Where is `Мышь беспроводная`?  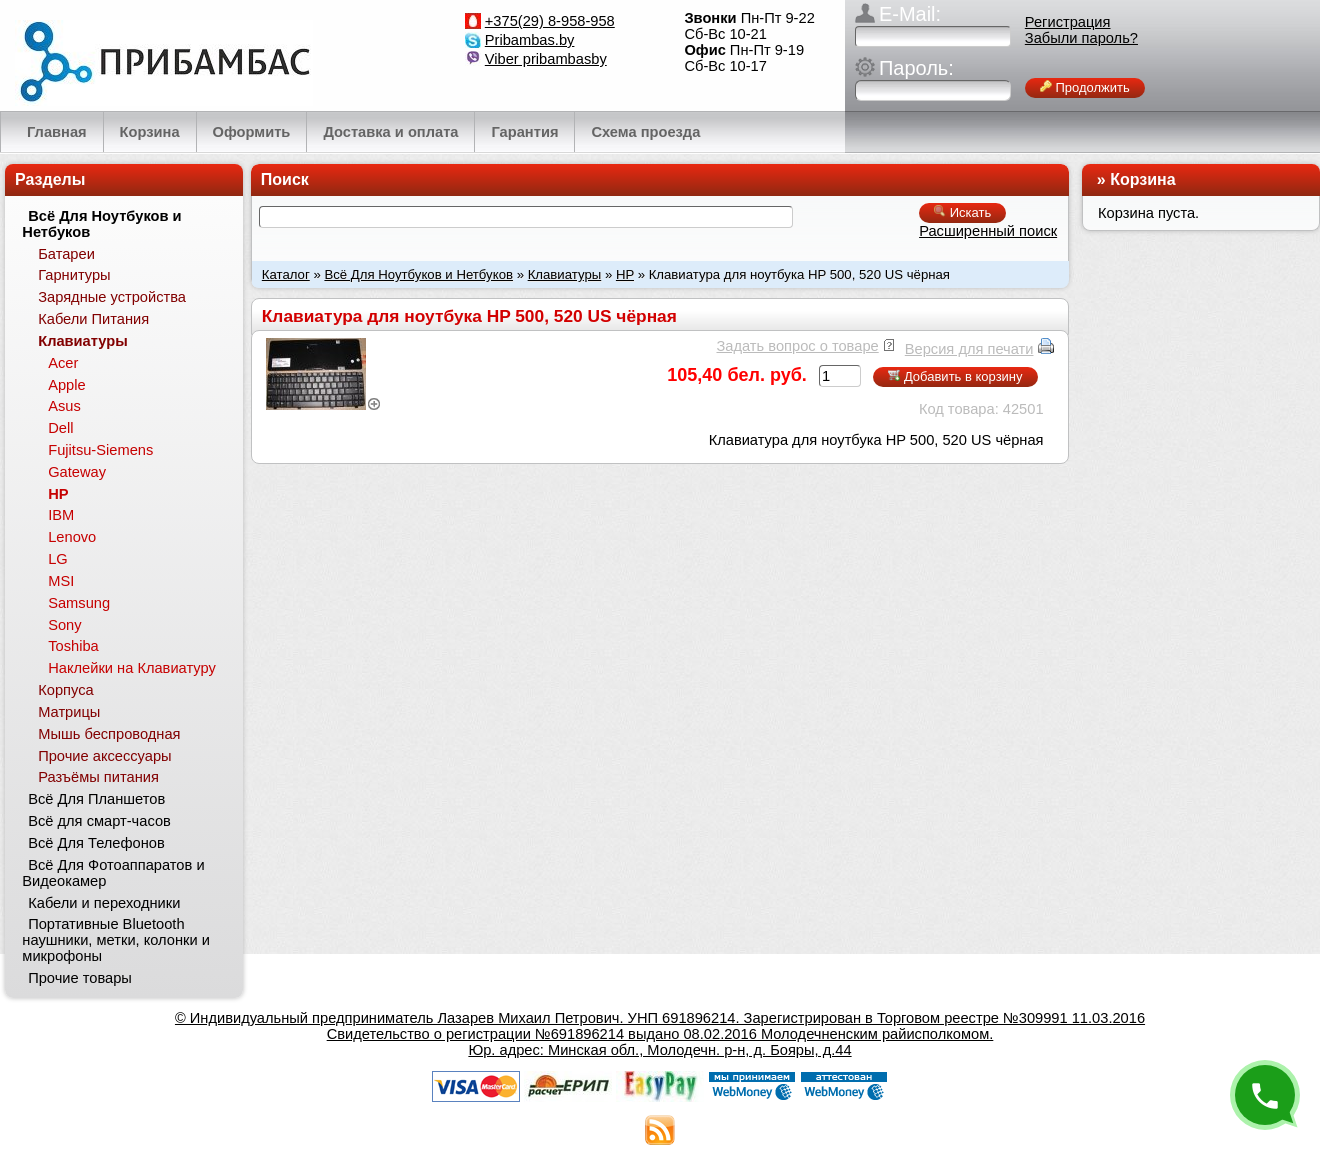 Мышь беспроводная is located at coordinates (109, 734).